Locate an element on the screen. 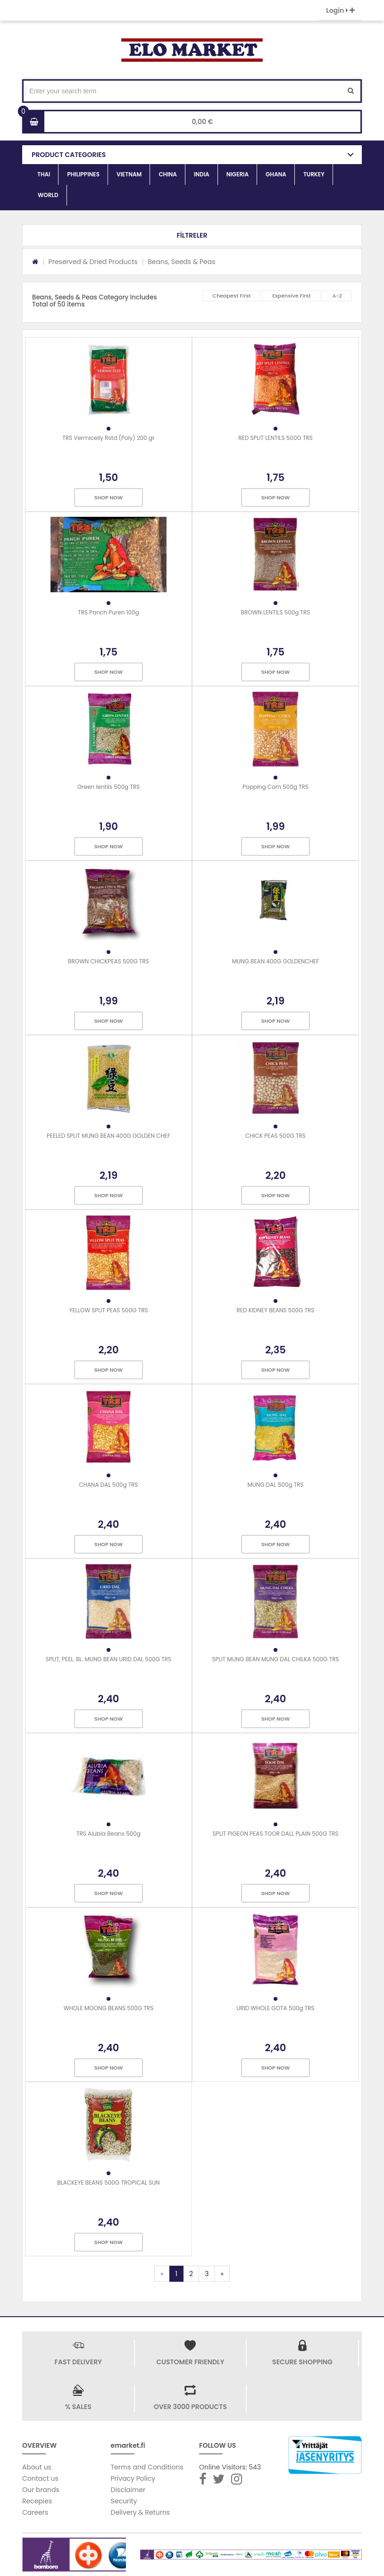 This screenshot has width=384, height=2576. PEELED SPLIT MUNG BEAN 400G GOLDEN CHEF is located at coordinates (108, 1136).